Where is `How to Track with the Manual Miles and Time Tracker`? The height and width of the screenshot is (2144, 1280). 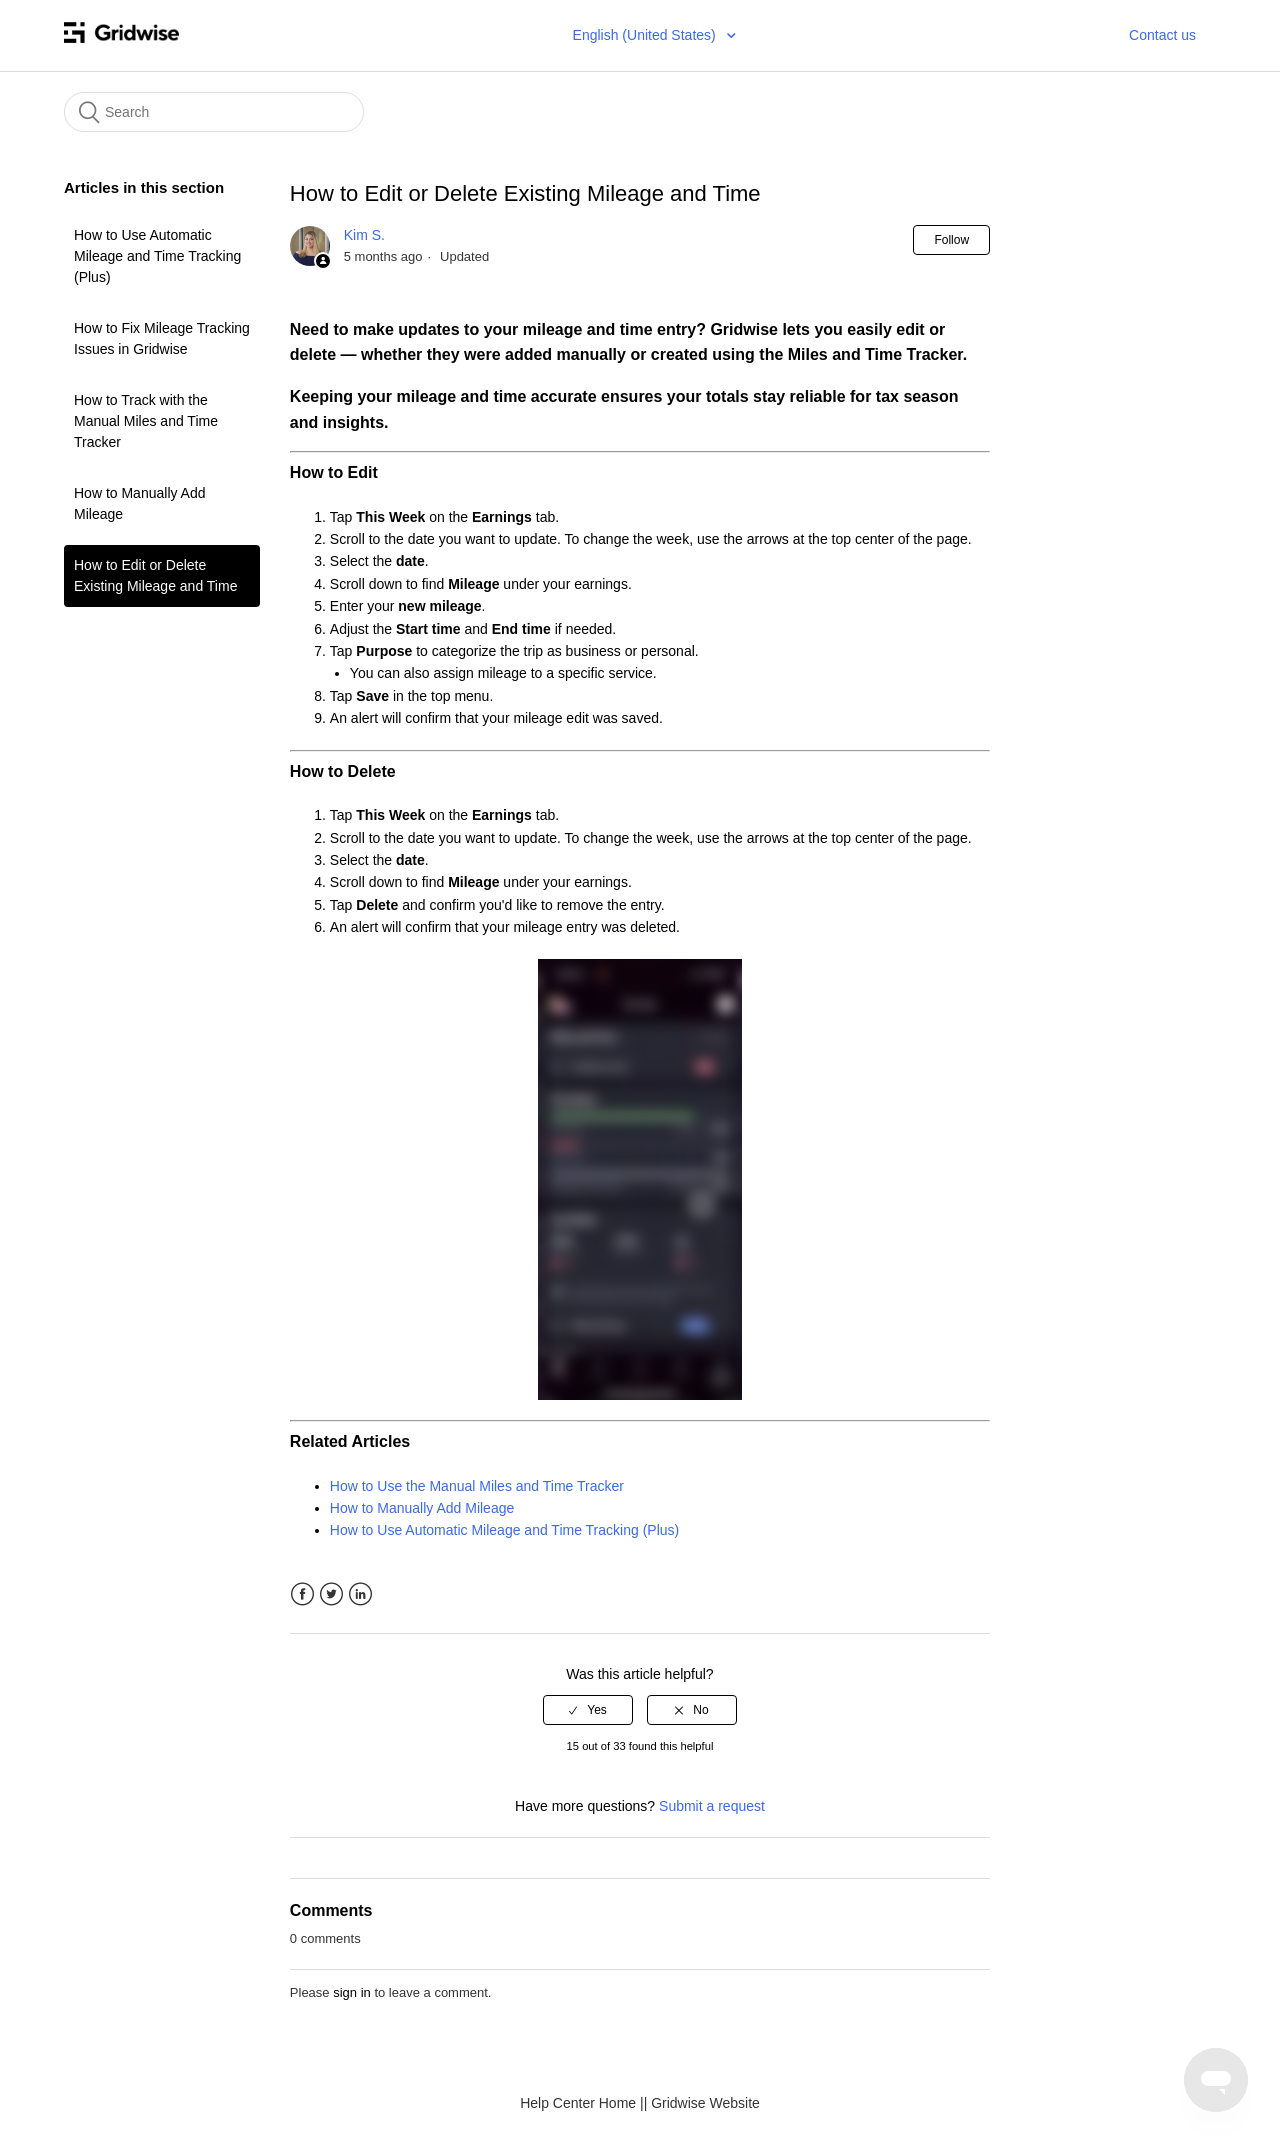
How to Track with the Manual Miles and Time Tracker is located at coordinates (146, 421).